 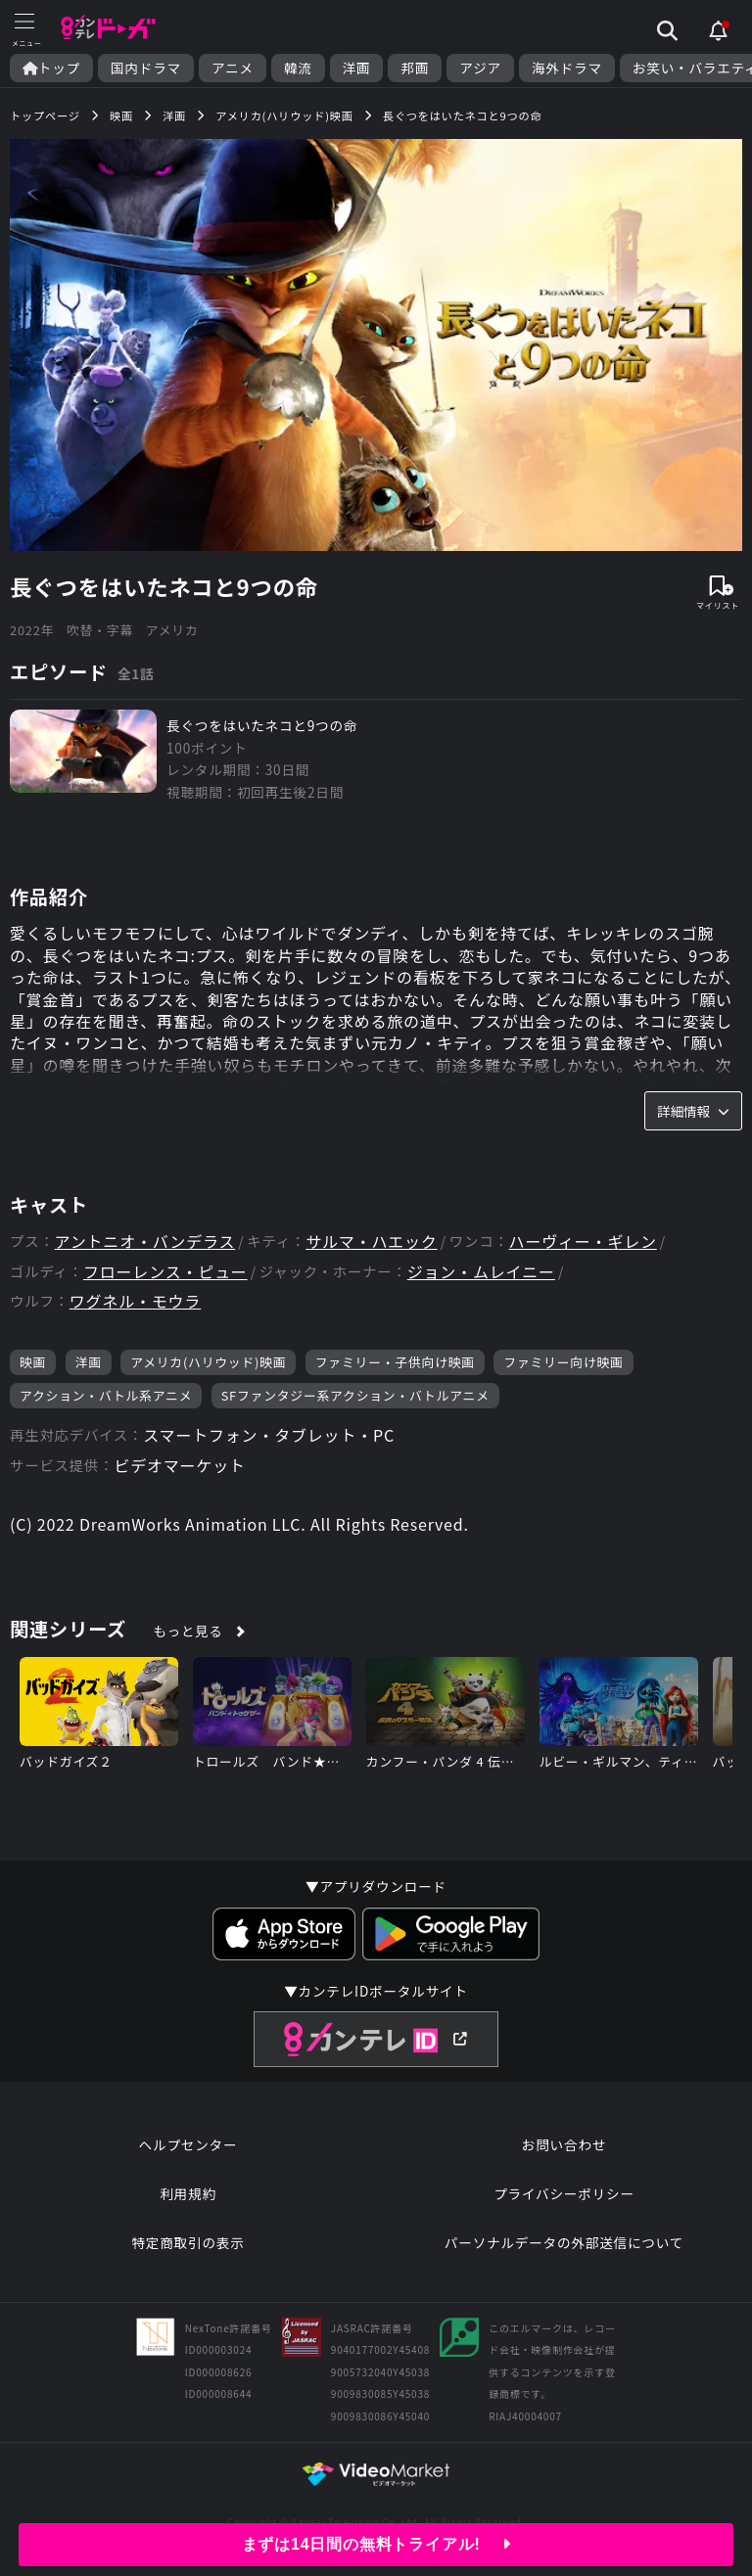 I want to click on ハーヴィー・ギレン, so click(x=583, y=1241).